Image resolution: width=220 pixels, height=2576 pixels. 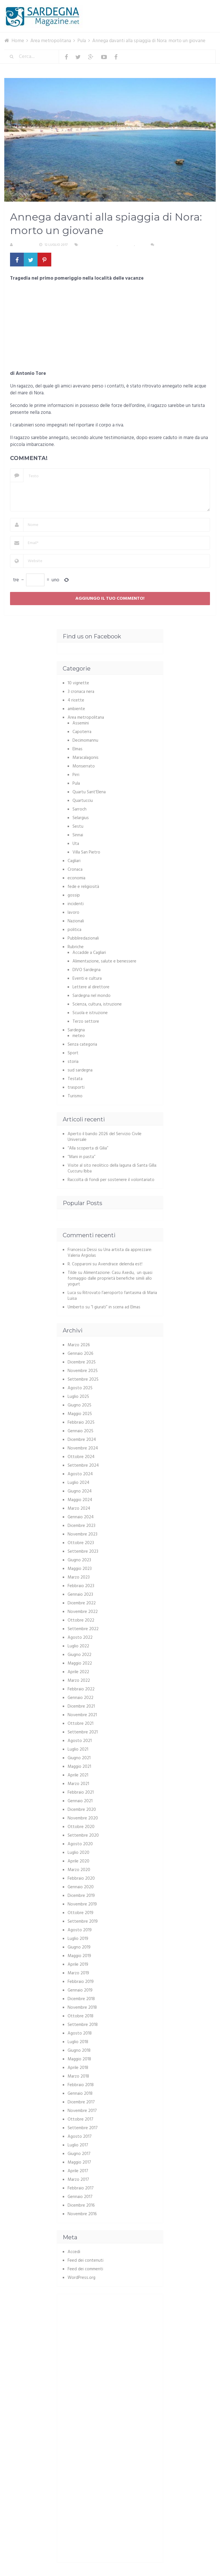 I want to click on Aprile 2020, so click(x=78, y=1861).